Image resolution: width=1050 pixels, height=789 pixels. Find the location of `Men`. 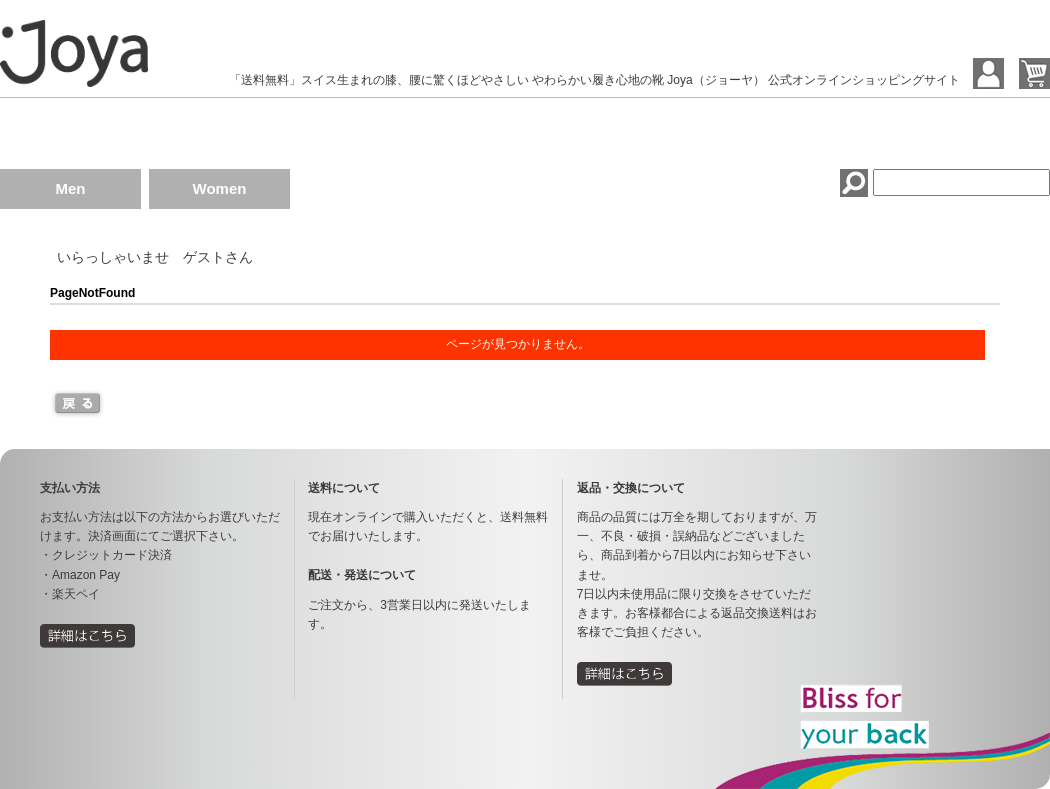

Men is located at coordinates (71, 188).